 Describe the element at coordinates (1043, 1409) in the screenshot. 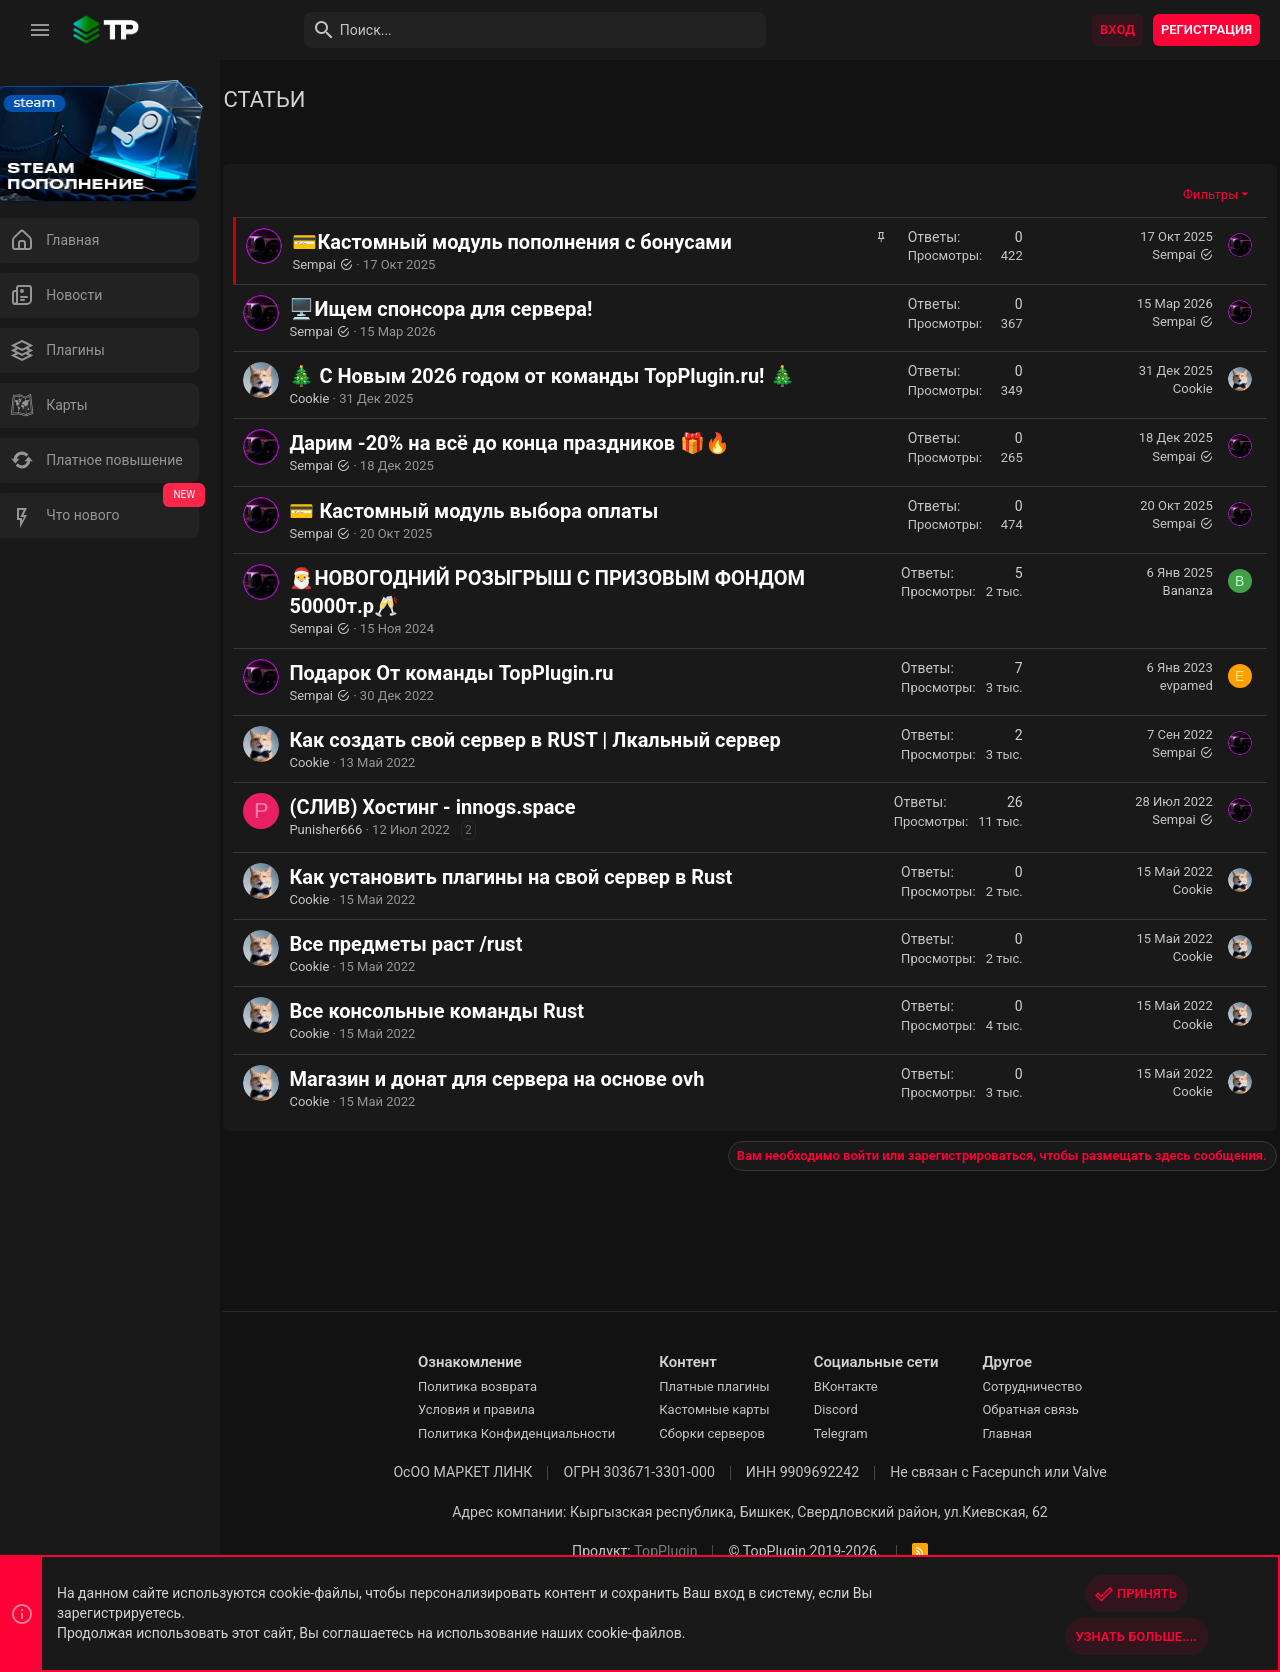

I see `Обратная связь` at that location.